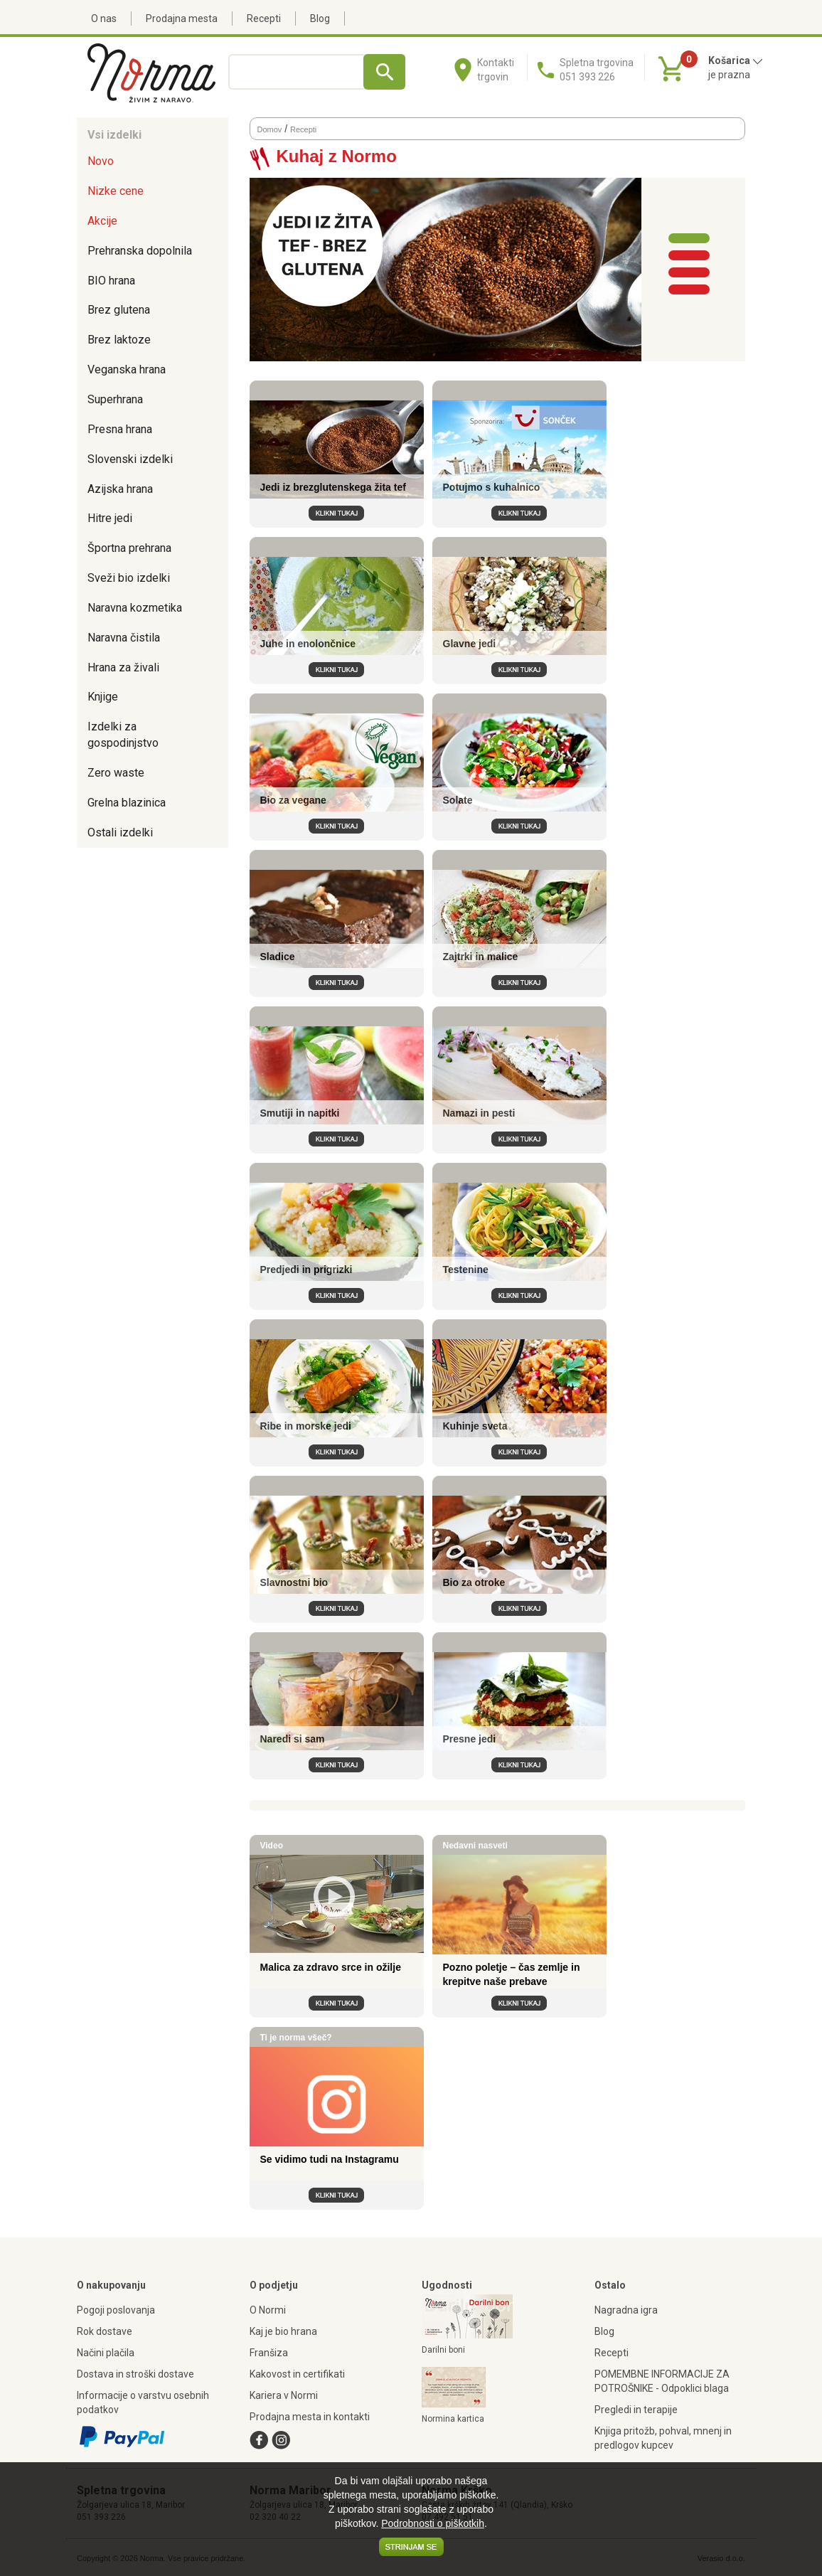 Image resolution: width=822 pixels, height=2576 pixels. What do you see at coordinates (469, 643) in the screenshot?
I see `Glavne jedi` at bounding box center [469, 643].